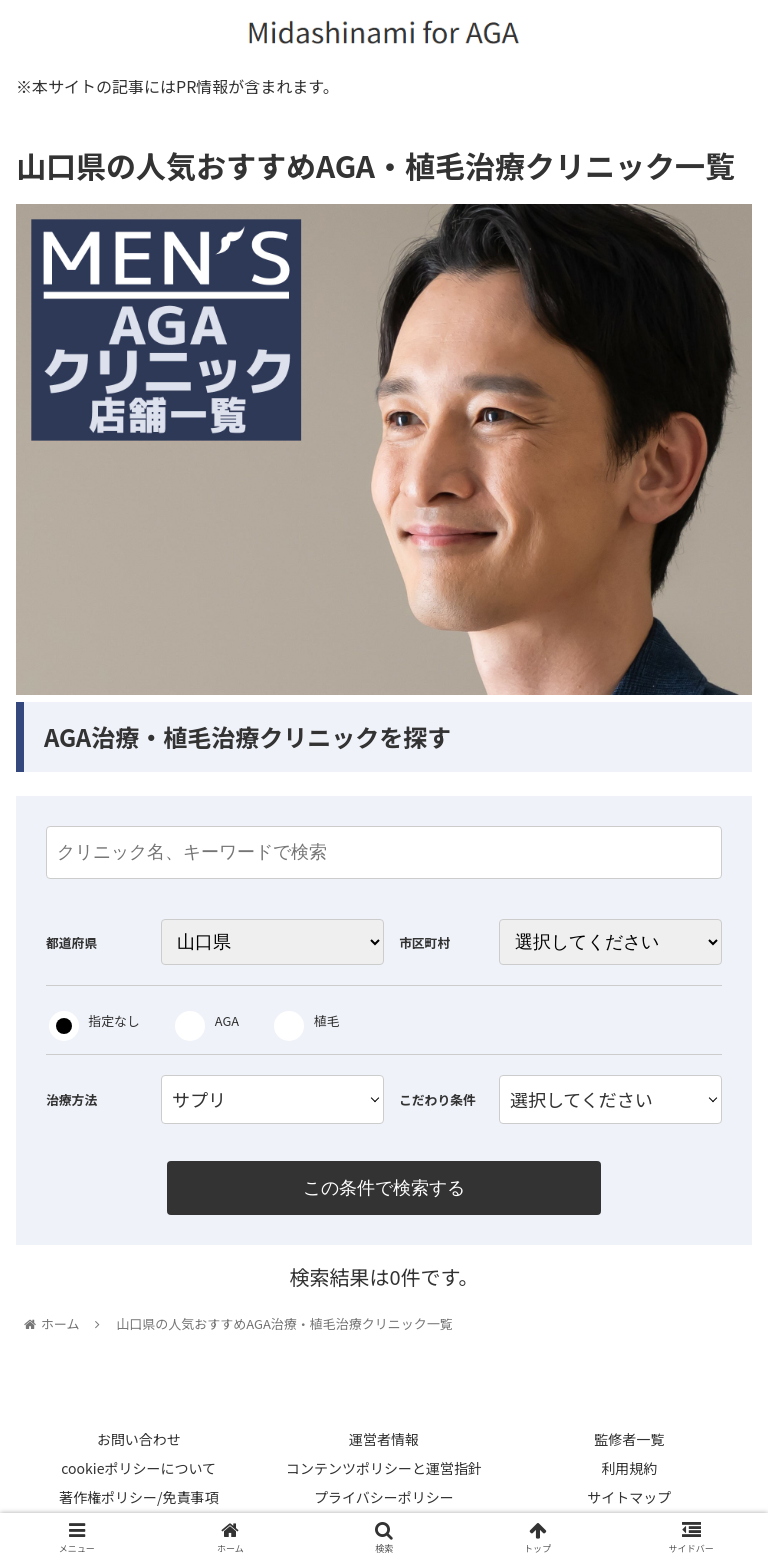 The image size is (768, 1563). I want to click on 利用規約, so click(629, 1469).